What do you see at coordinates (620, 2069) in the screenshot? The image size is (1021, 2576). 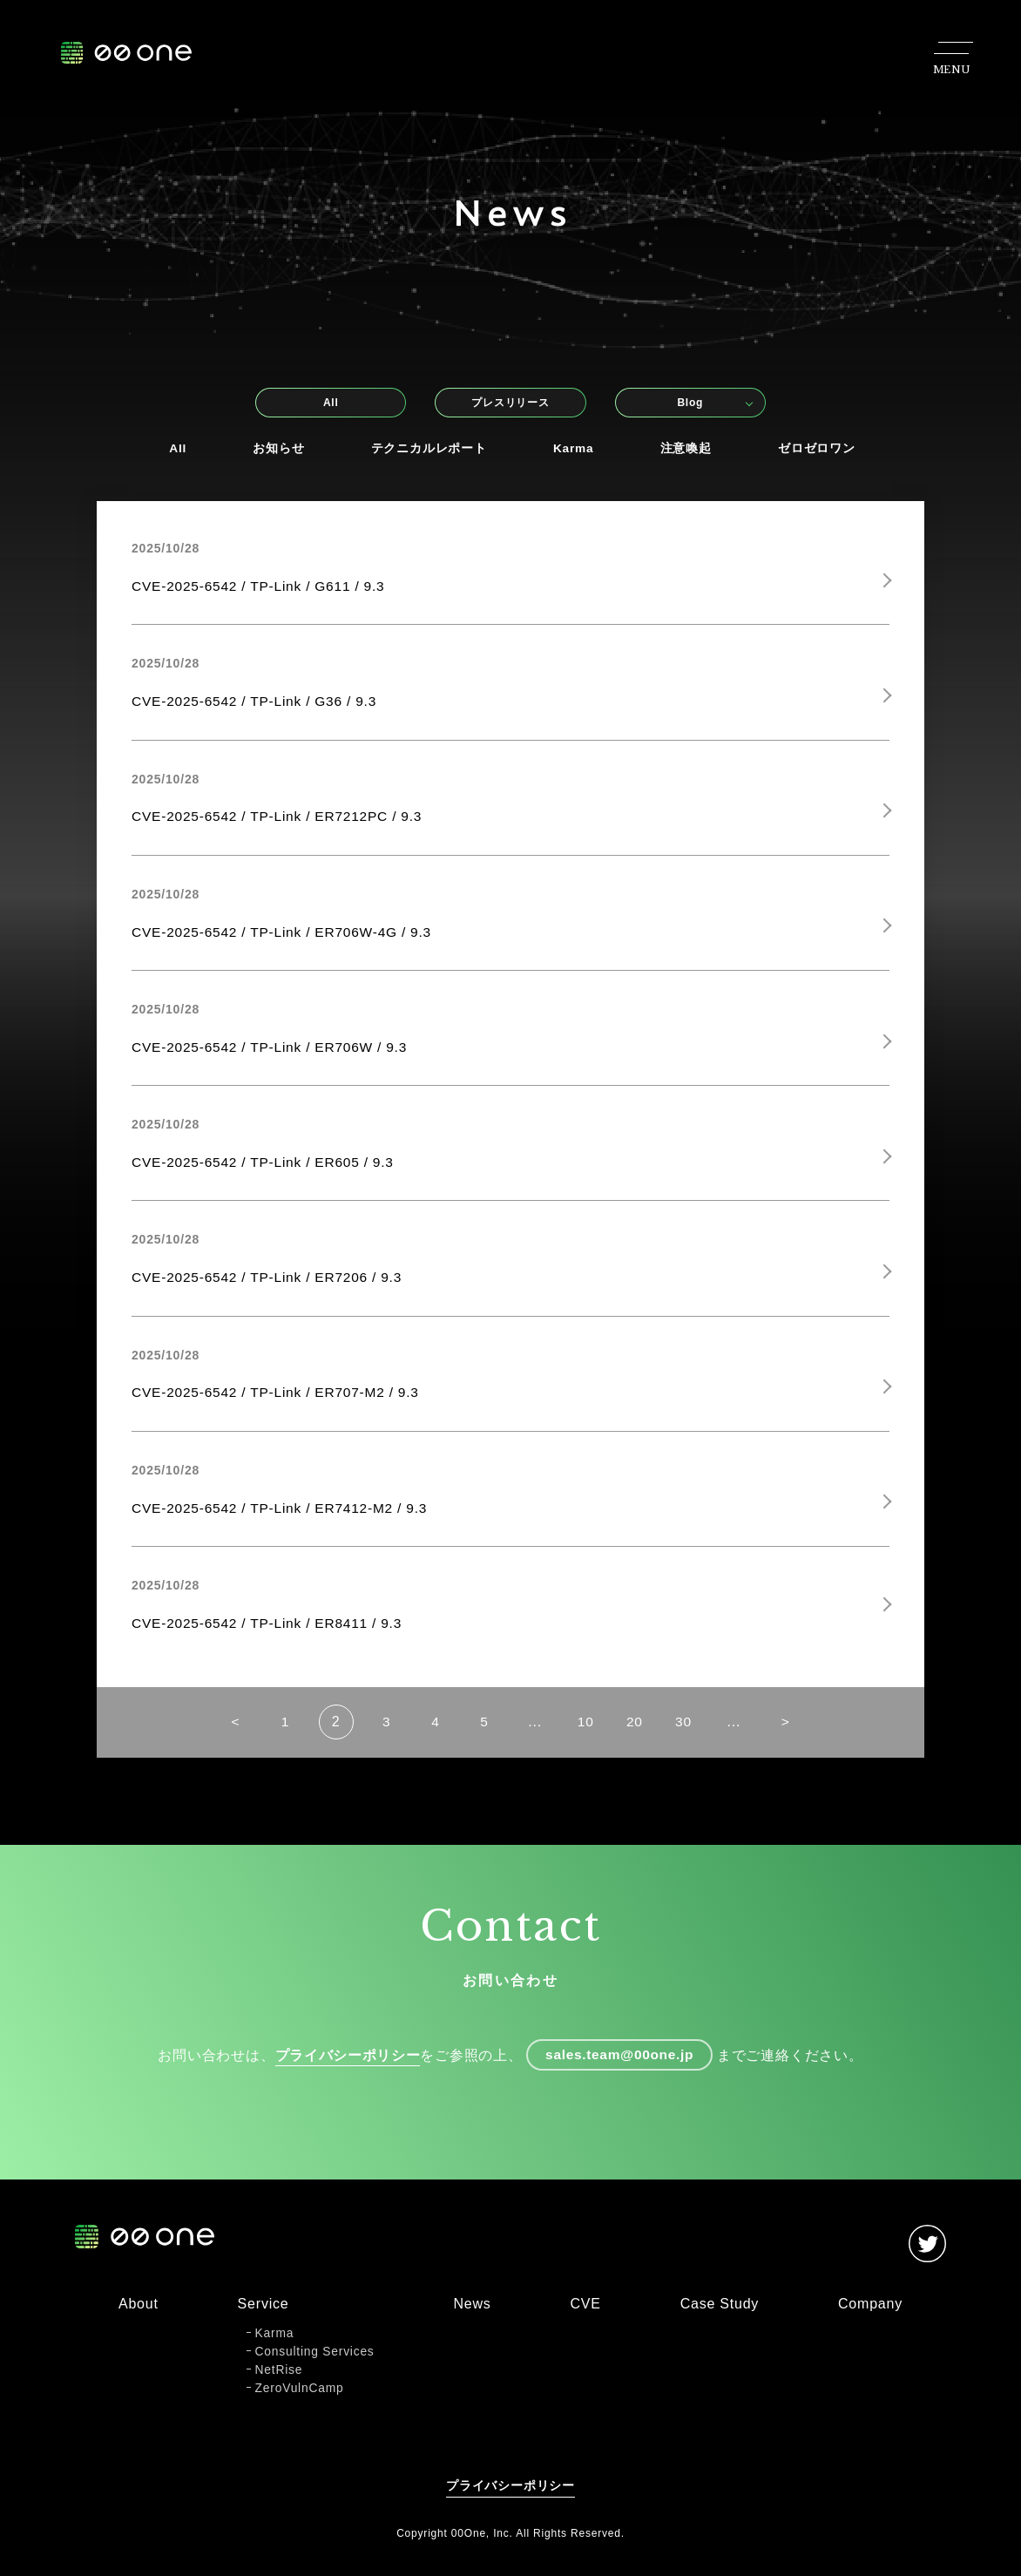 I see `sales.team@00one.jp` at bounding box center [620, 2069].